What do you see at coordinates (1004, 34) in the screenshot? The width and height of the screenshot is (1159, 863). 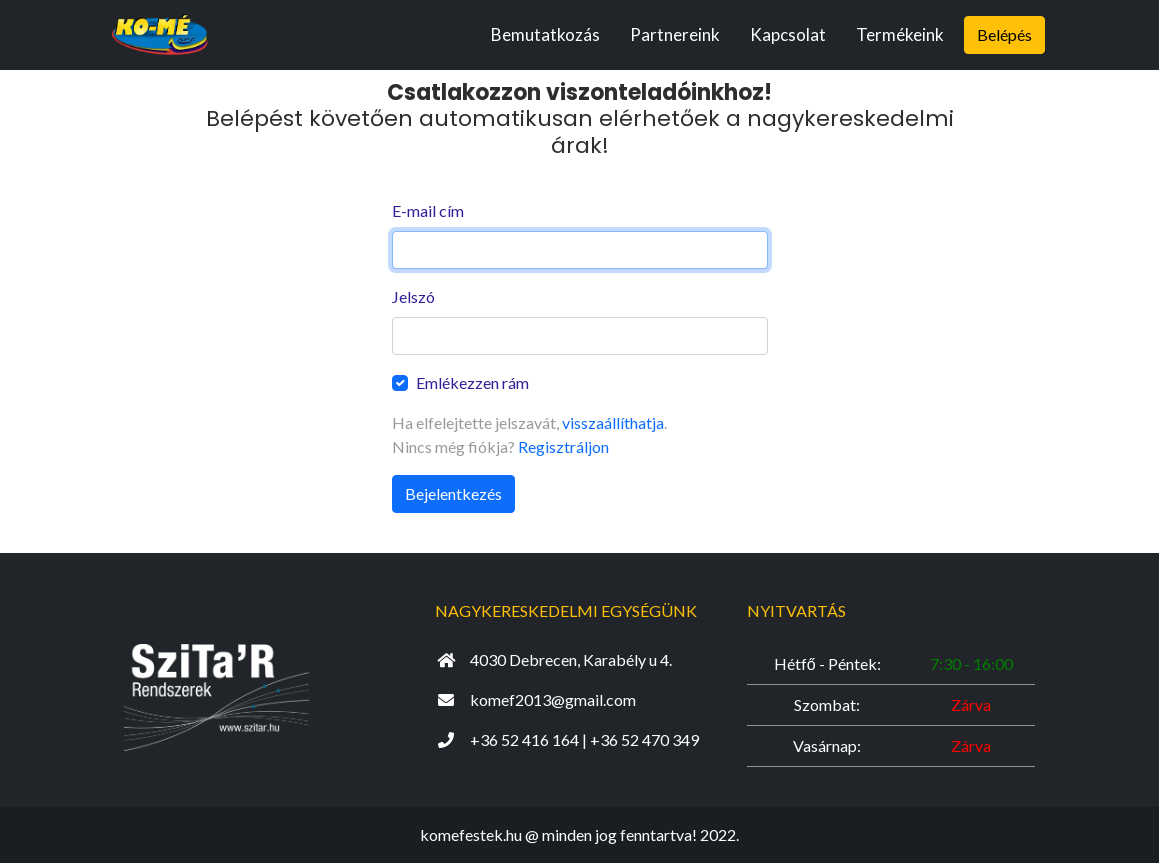 I see `Belépés` at bounding box center [1004, 34].